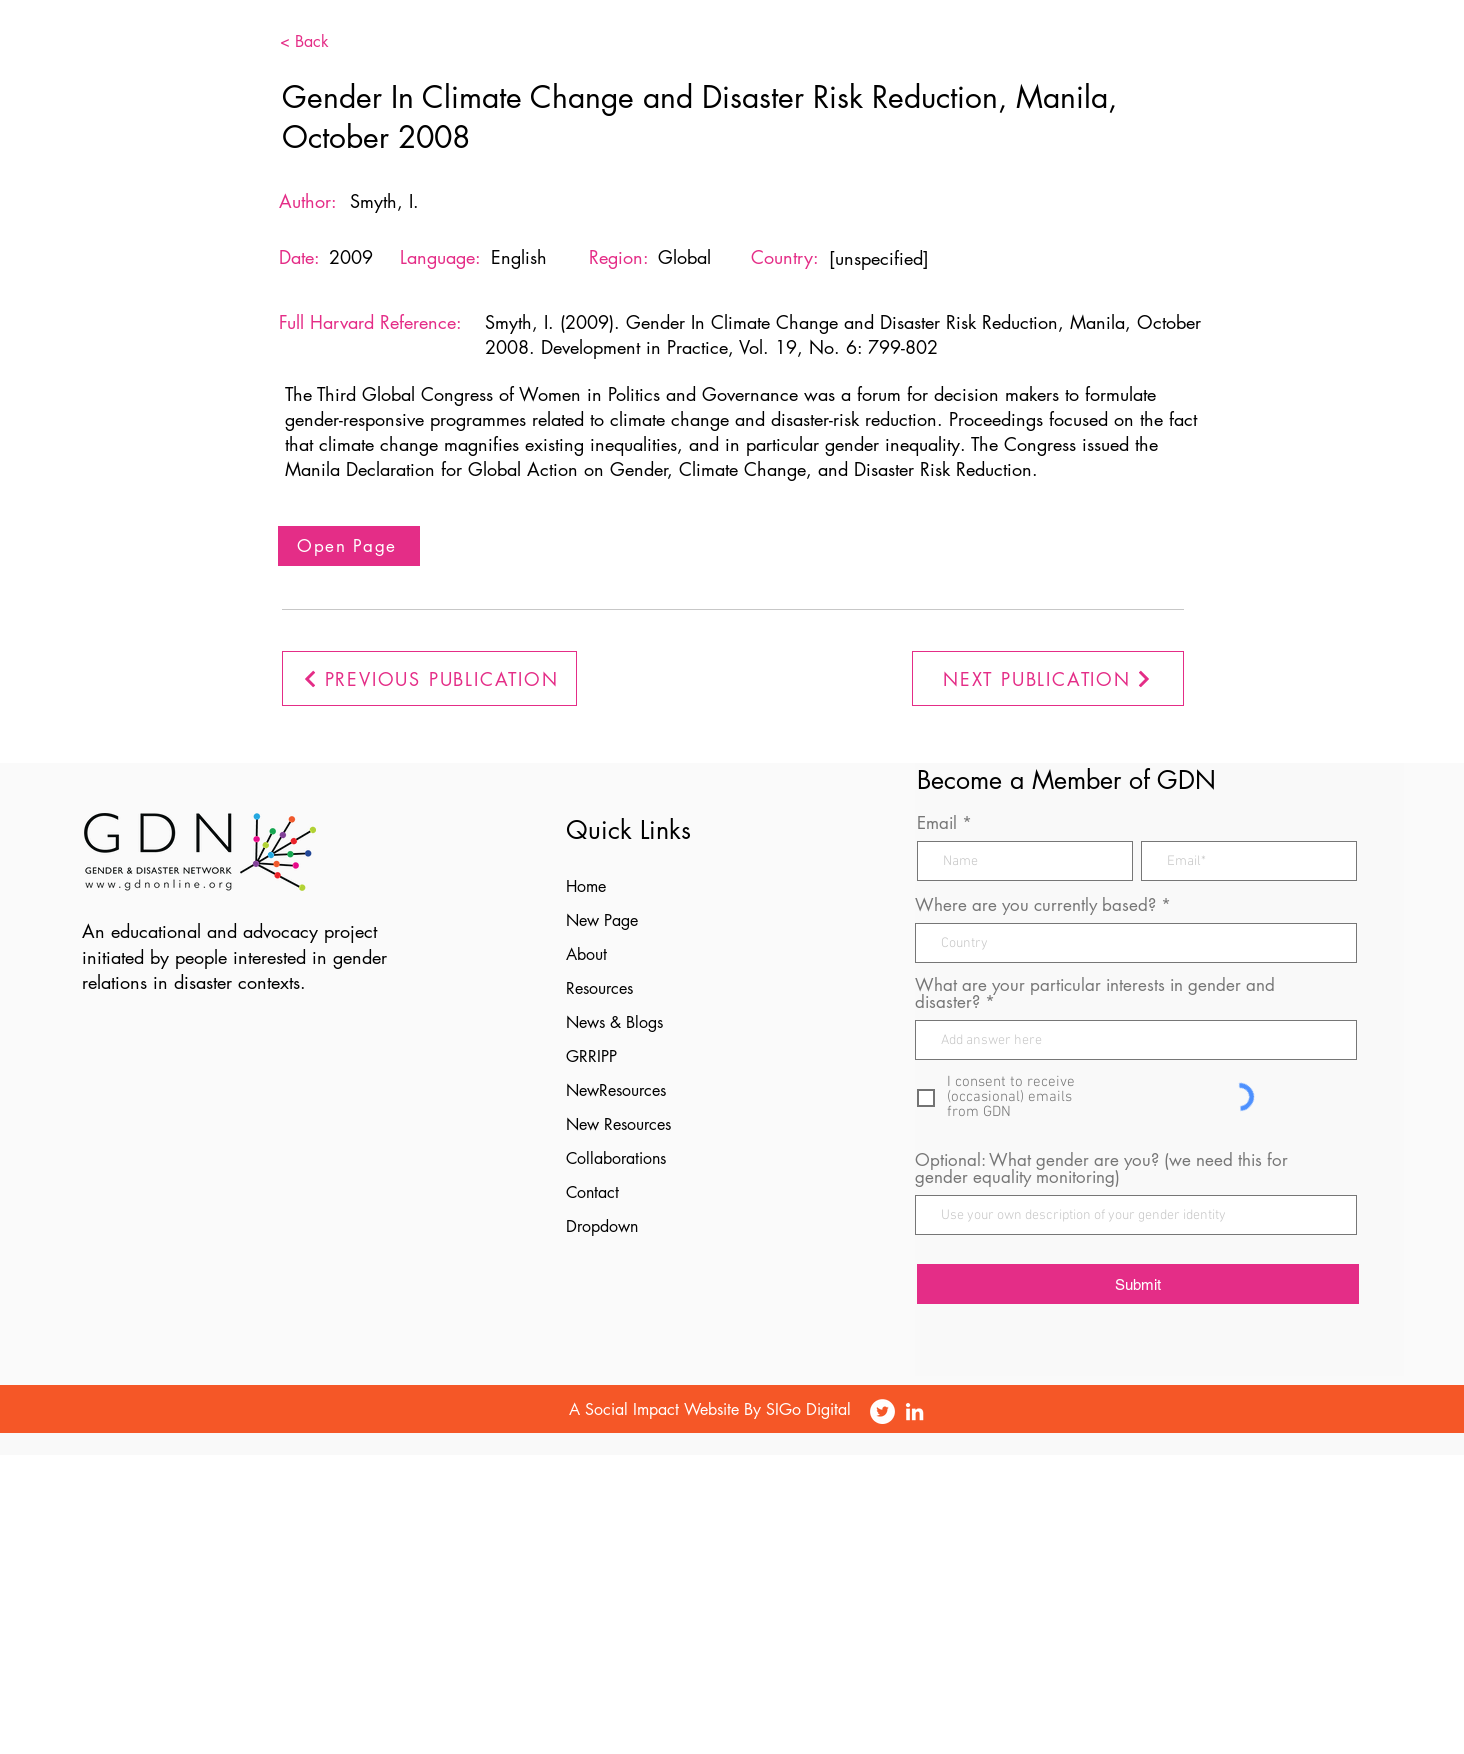 This screenshot has width=1464, height=1754. What do you see at coordinates (616, 1090) in the screenshot?
I see `NewResources` at bounding box center [616, 1090].